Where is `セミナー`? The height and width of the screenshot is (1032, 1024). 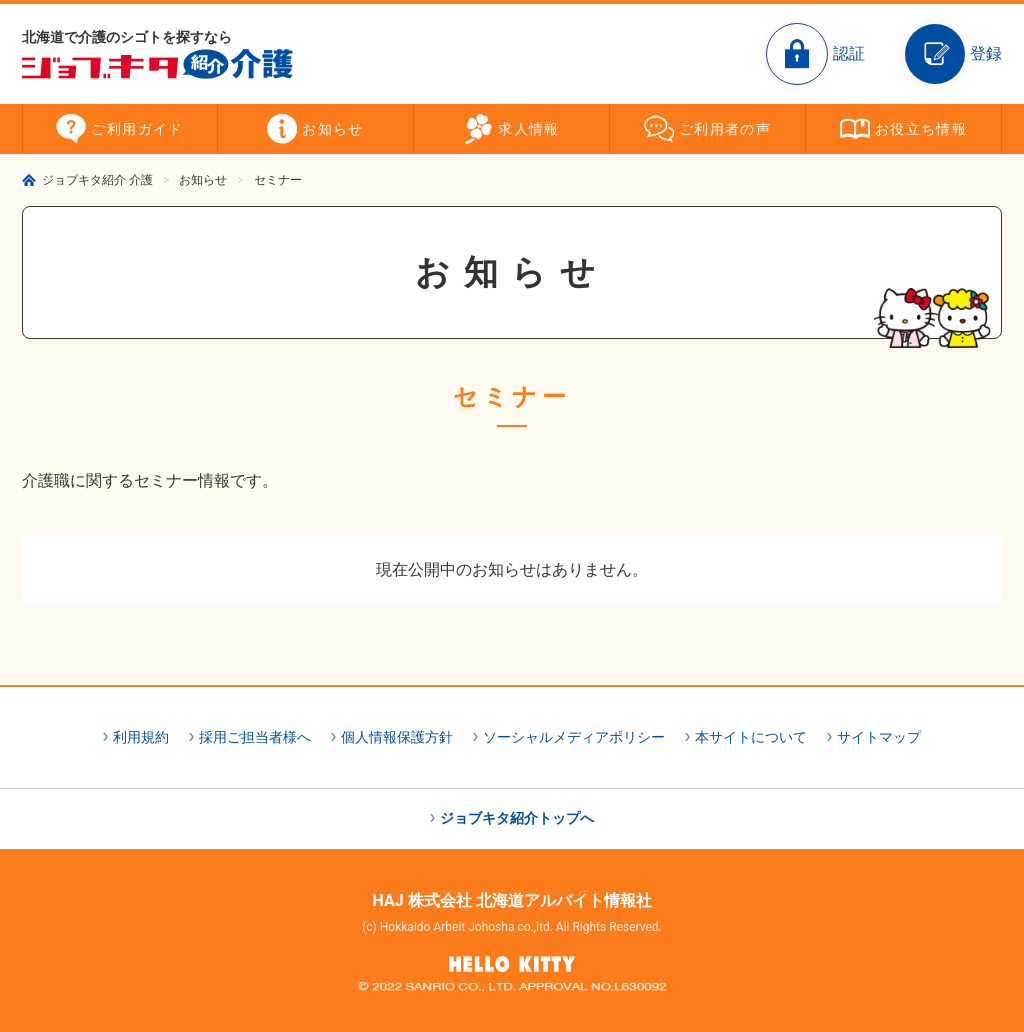
セミナー is located at coordinates (278, 180).